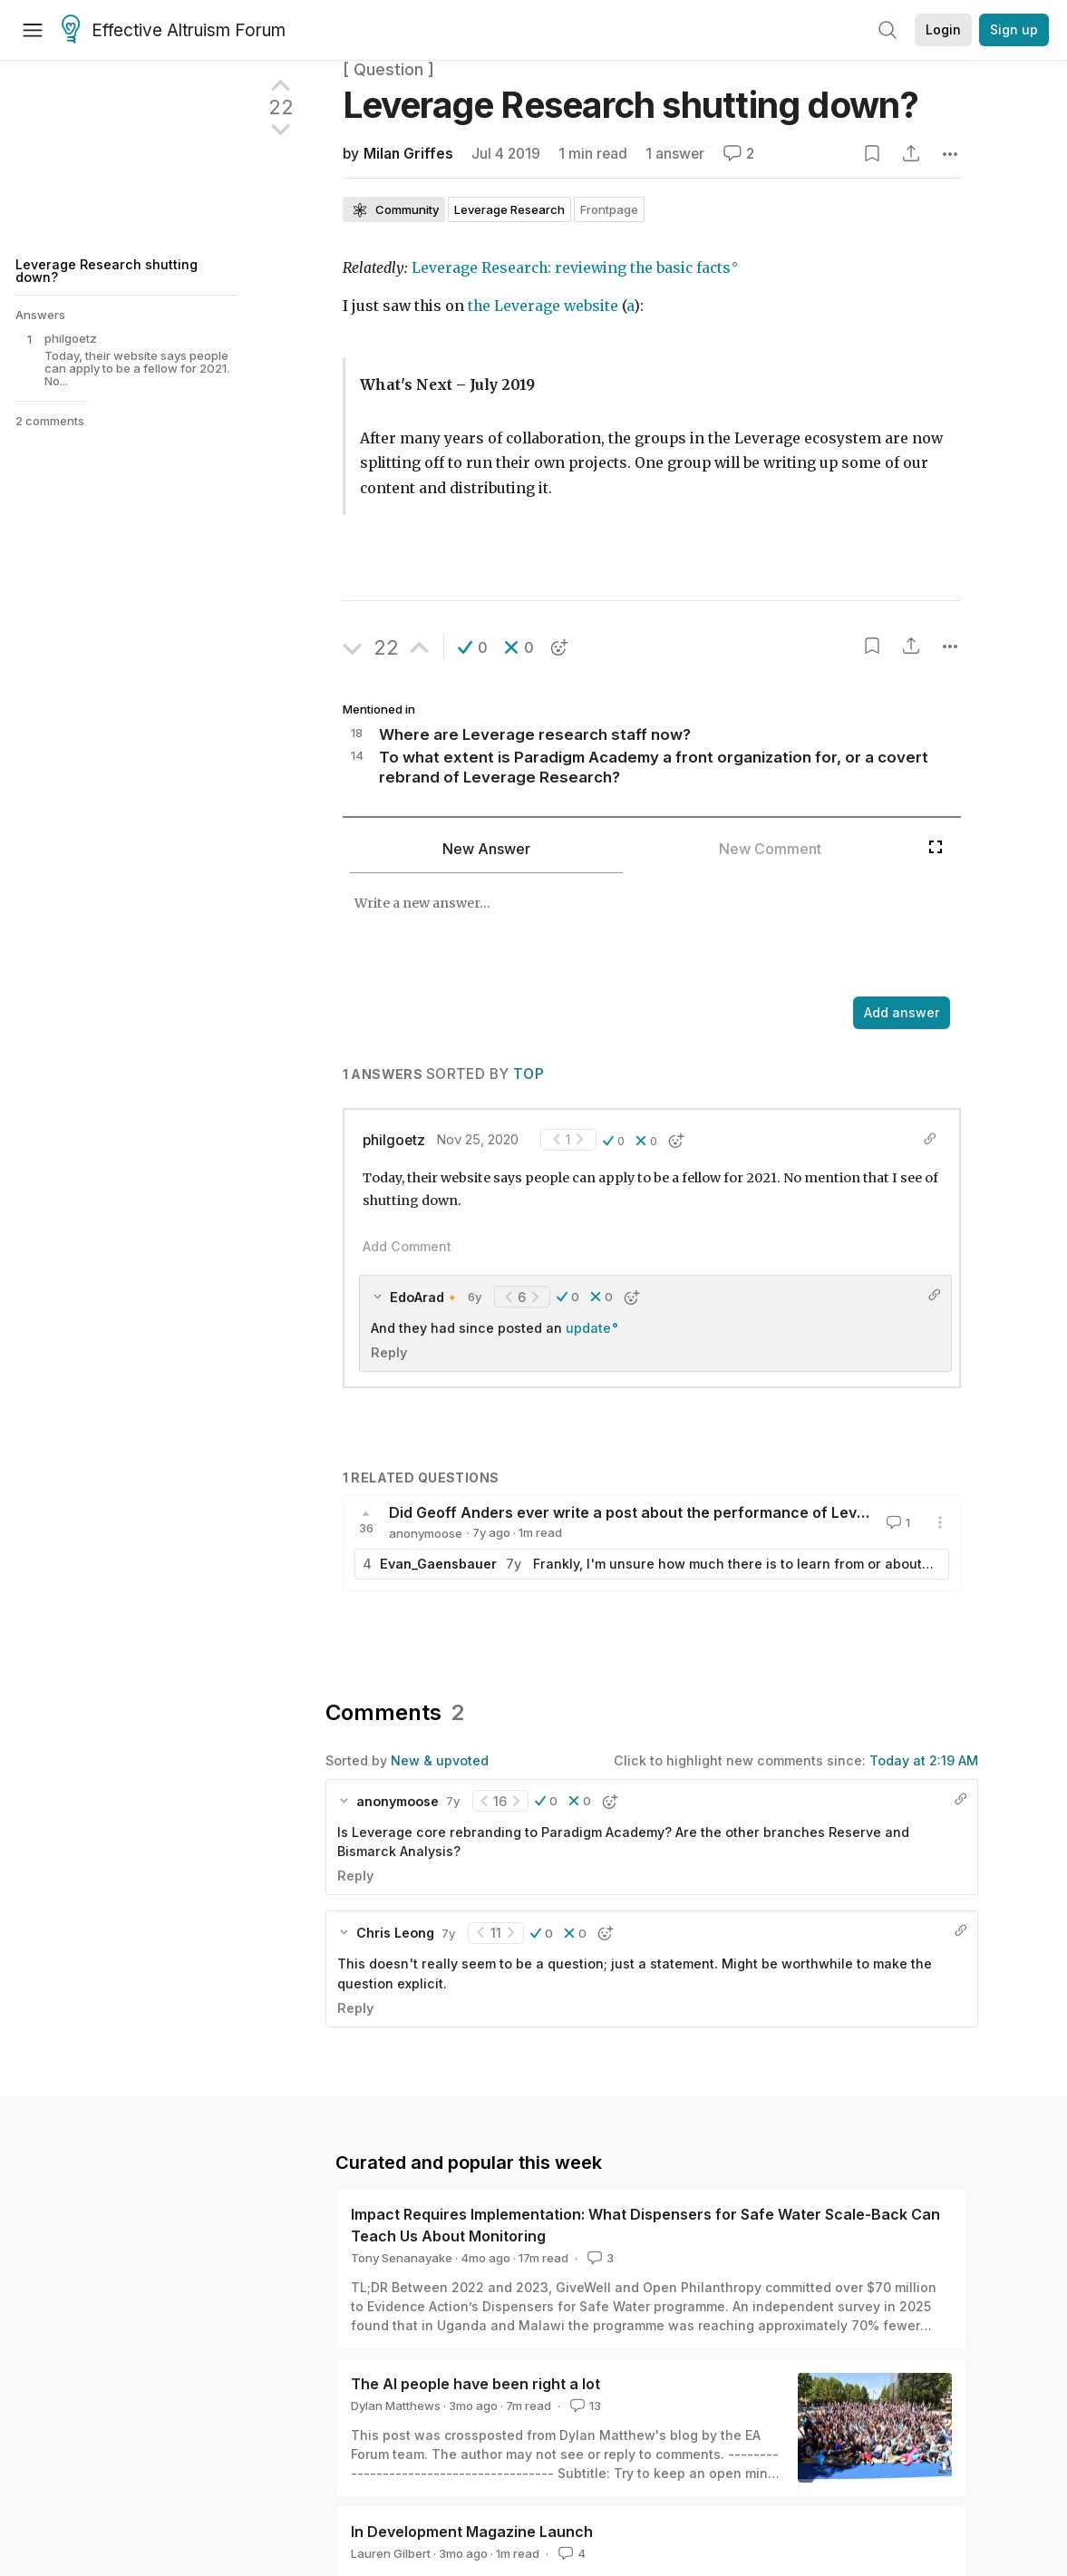 Image resolution: width=1067 pixels, height=2576 pixels. I want to click on Dylan Matthews, so click(396, 2405).